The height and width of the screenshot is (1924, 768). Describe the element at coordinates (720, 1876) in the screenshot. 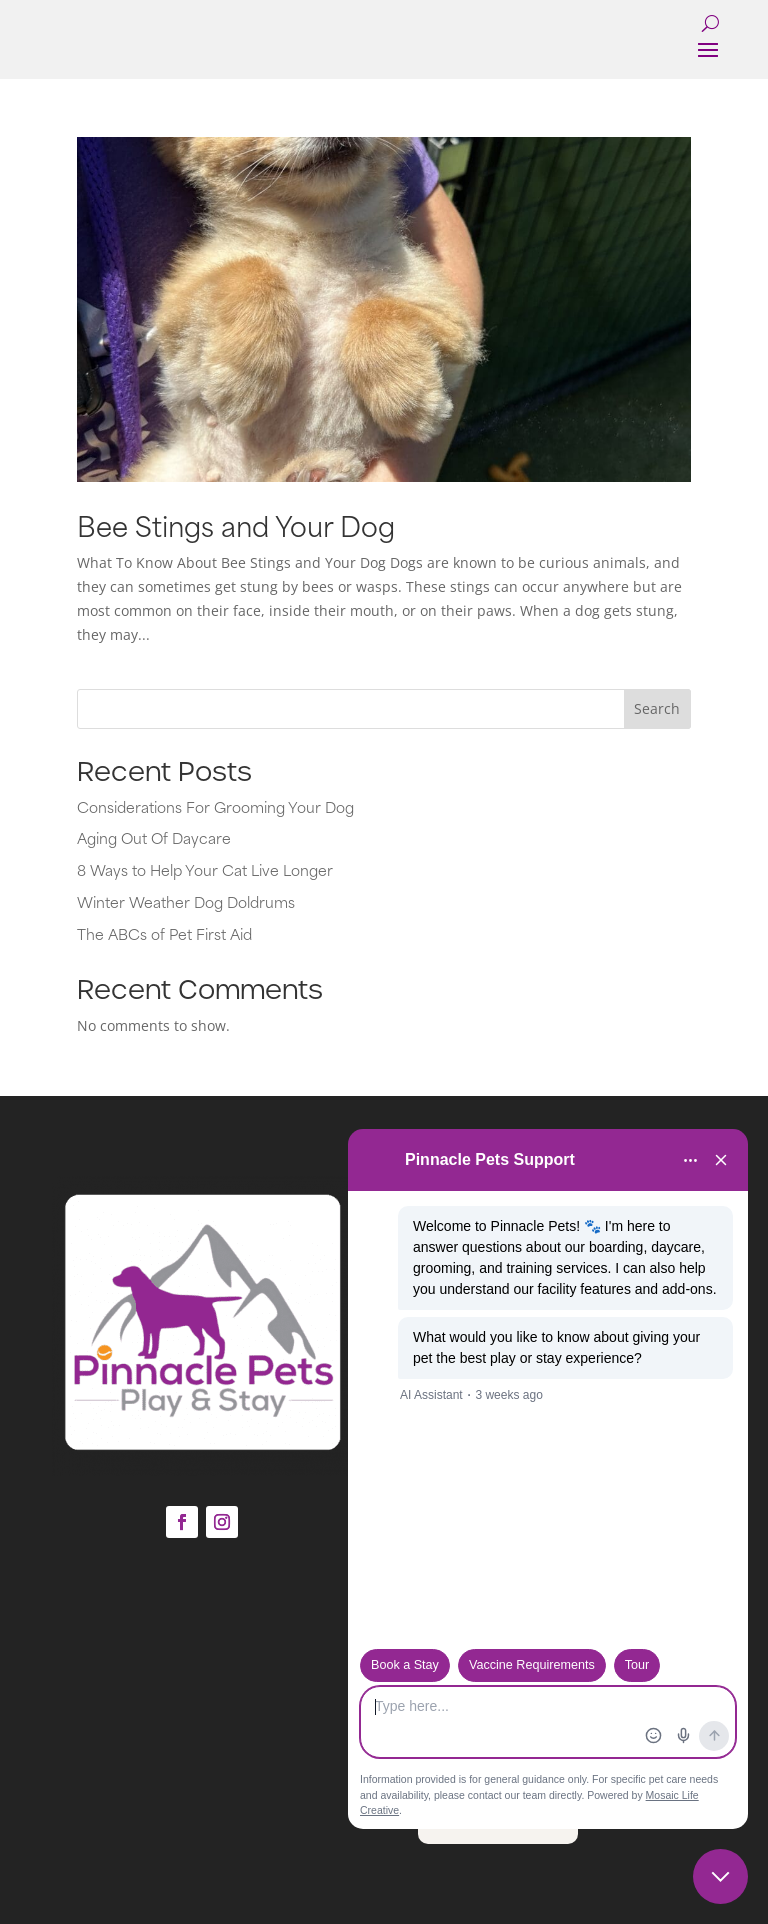

I see `[Close chat]` at that location.